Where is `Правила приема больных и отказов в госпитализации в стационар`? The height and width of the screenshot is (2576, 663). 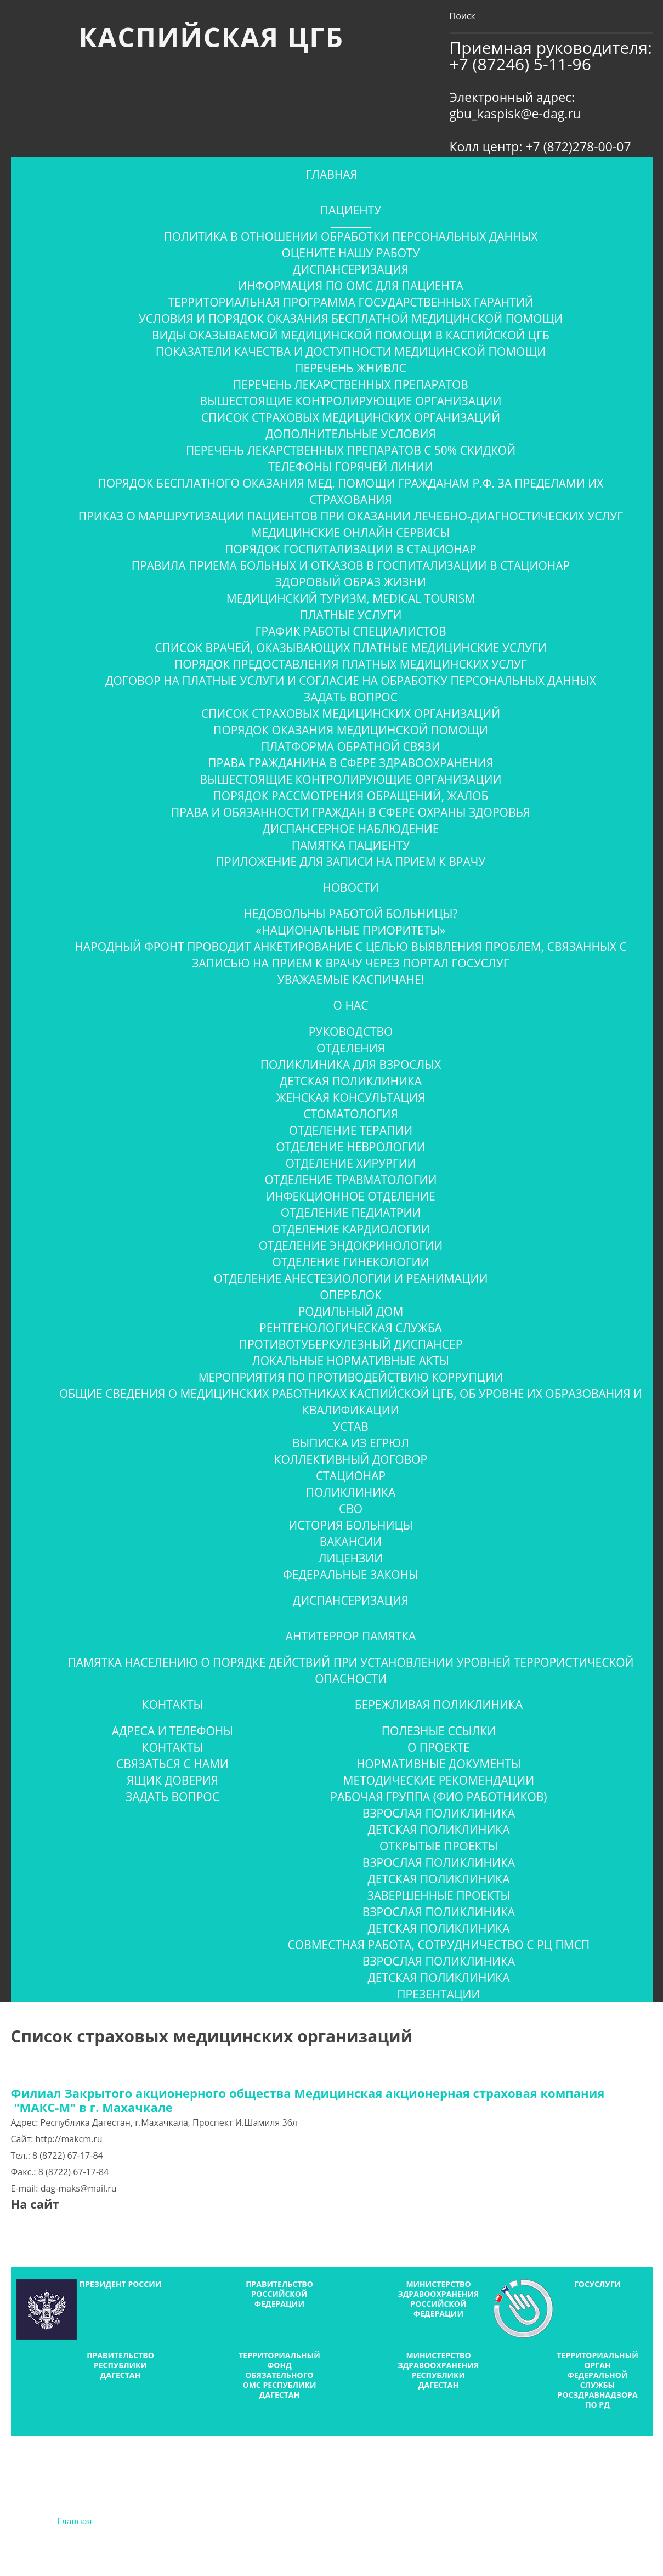 Правила приема больных и отказов в госпитализации в стационар is located at coordinates (351, 565).